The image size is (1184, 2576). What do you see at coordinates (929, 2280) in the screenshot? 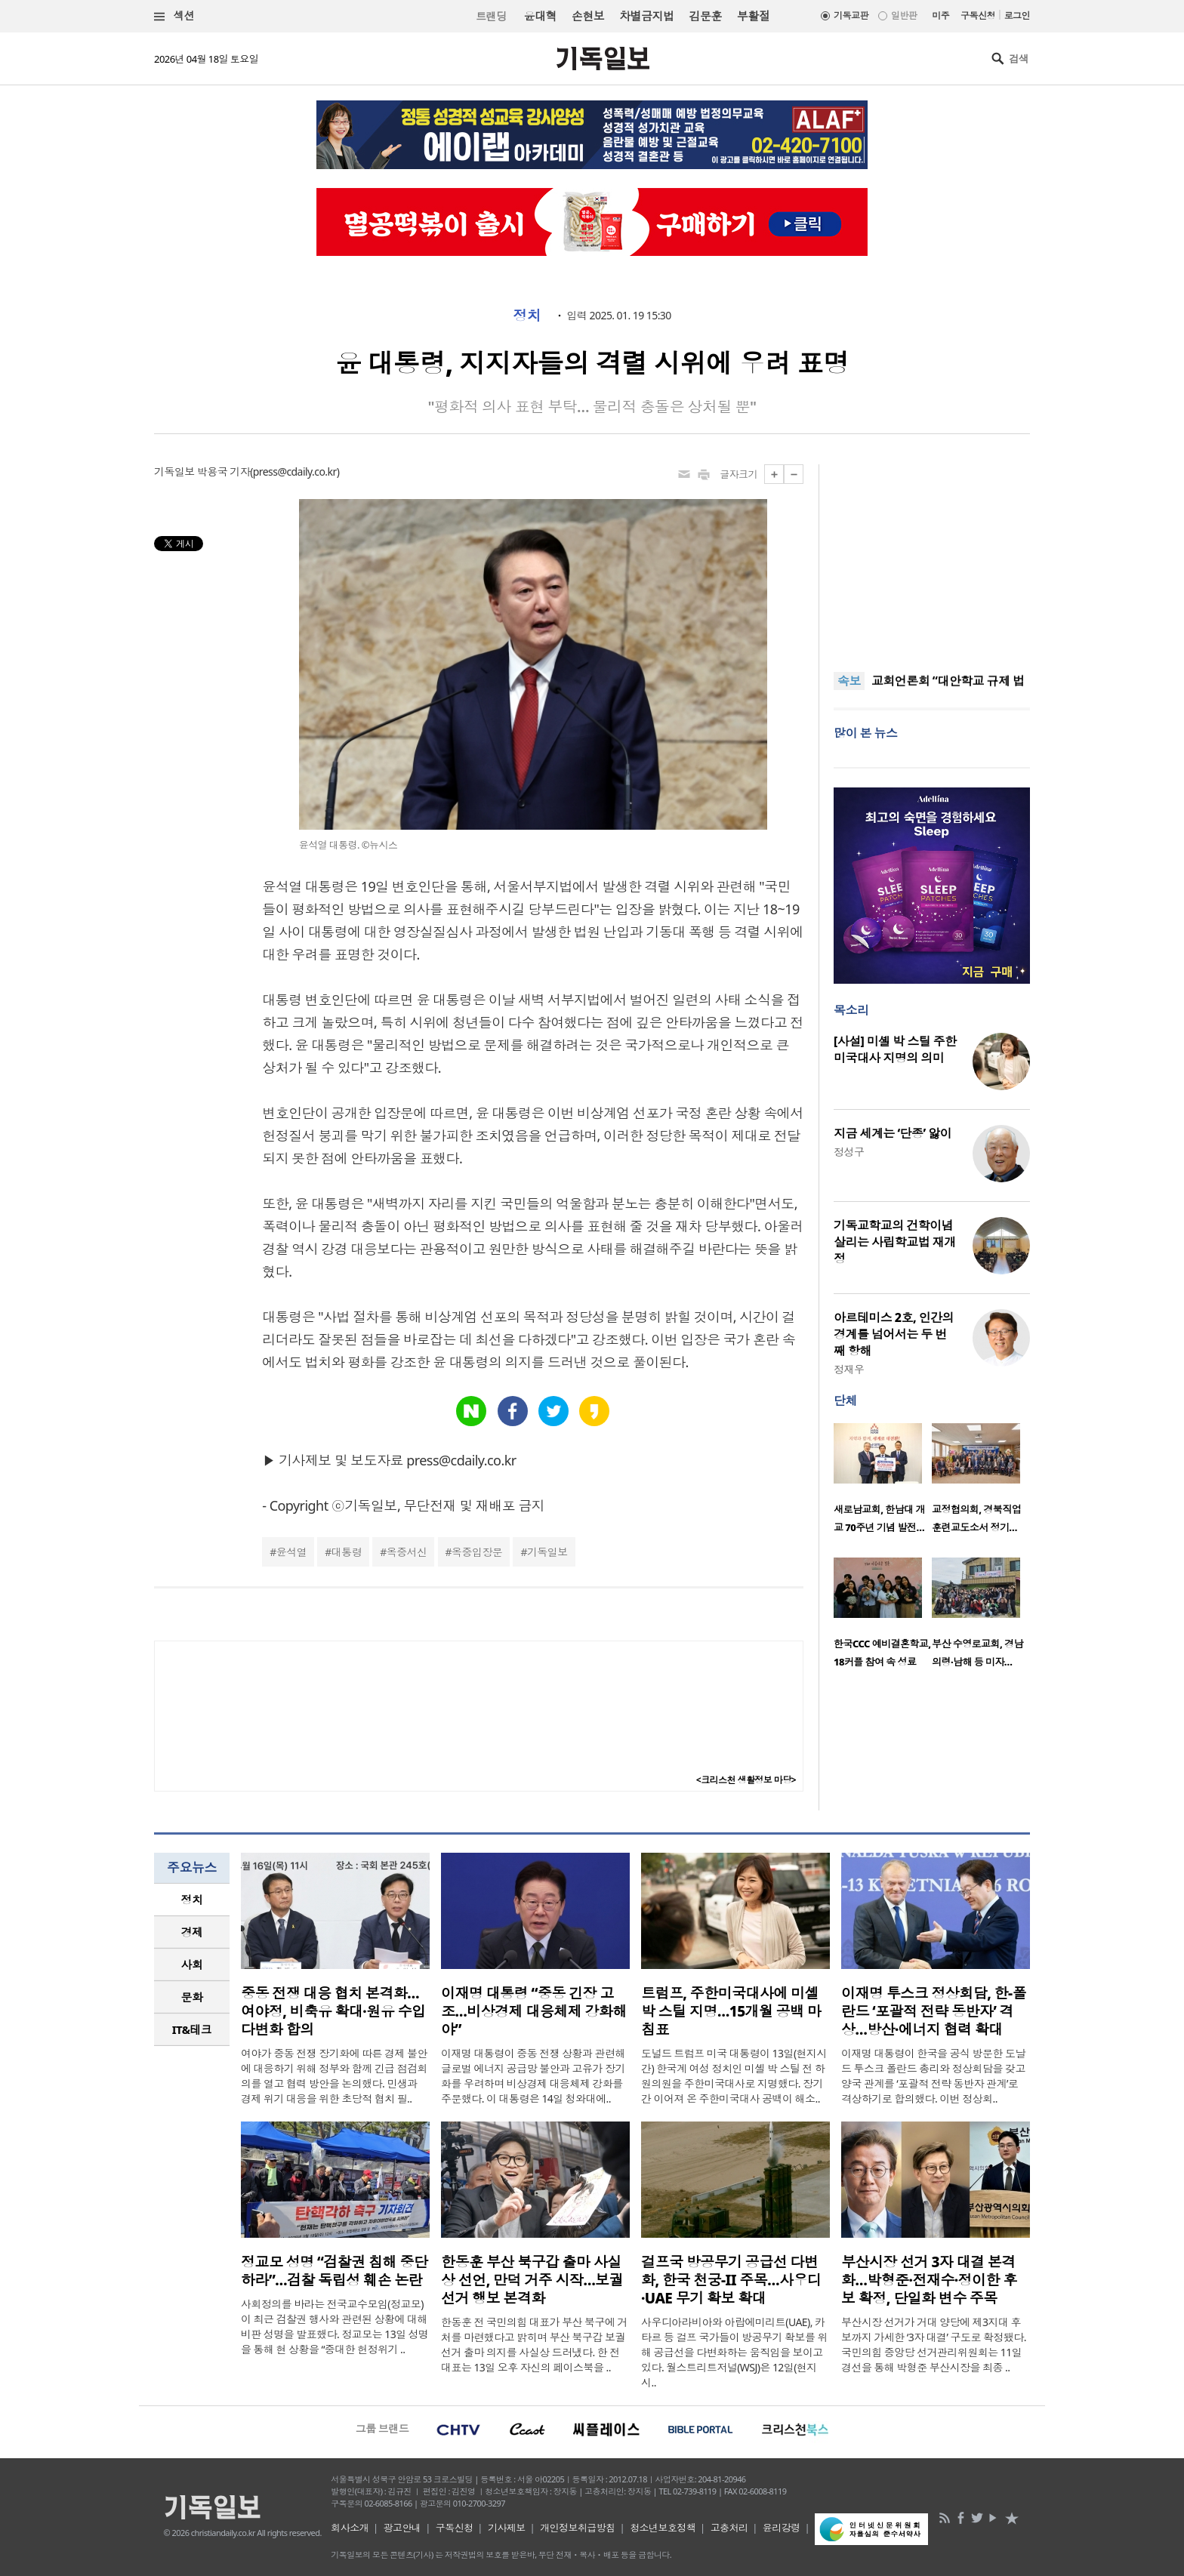
I see `부산시장 선거 3자 대결 본격화…박형준·전재수·정이한 후보 확정, 단일화 변수 주목` at bounding box center [929, 2280].